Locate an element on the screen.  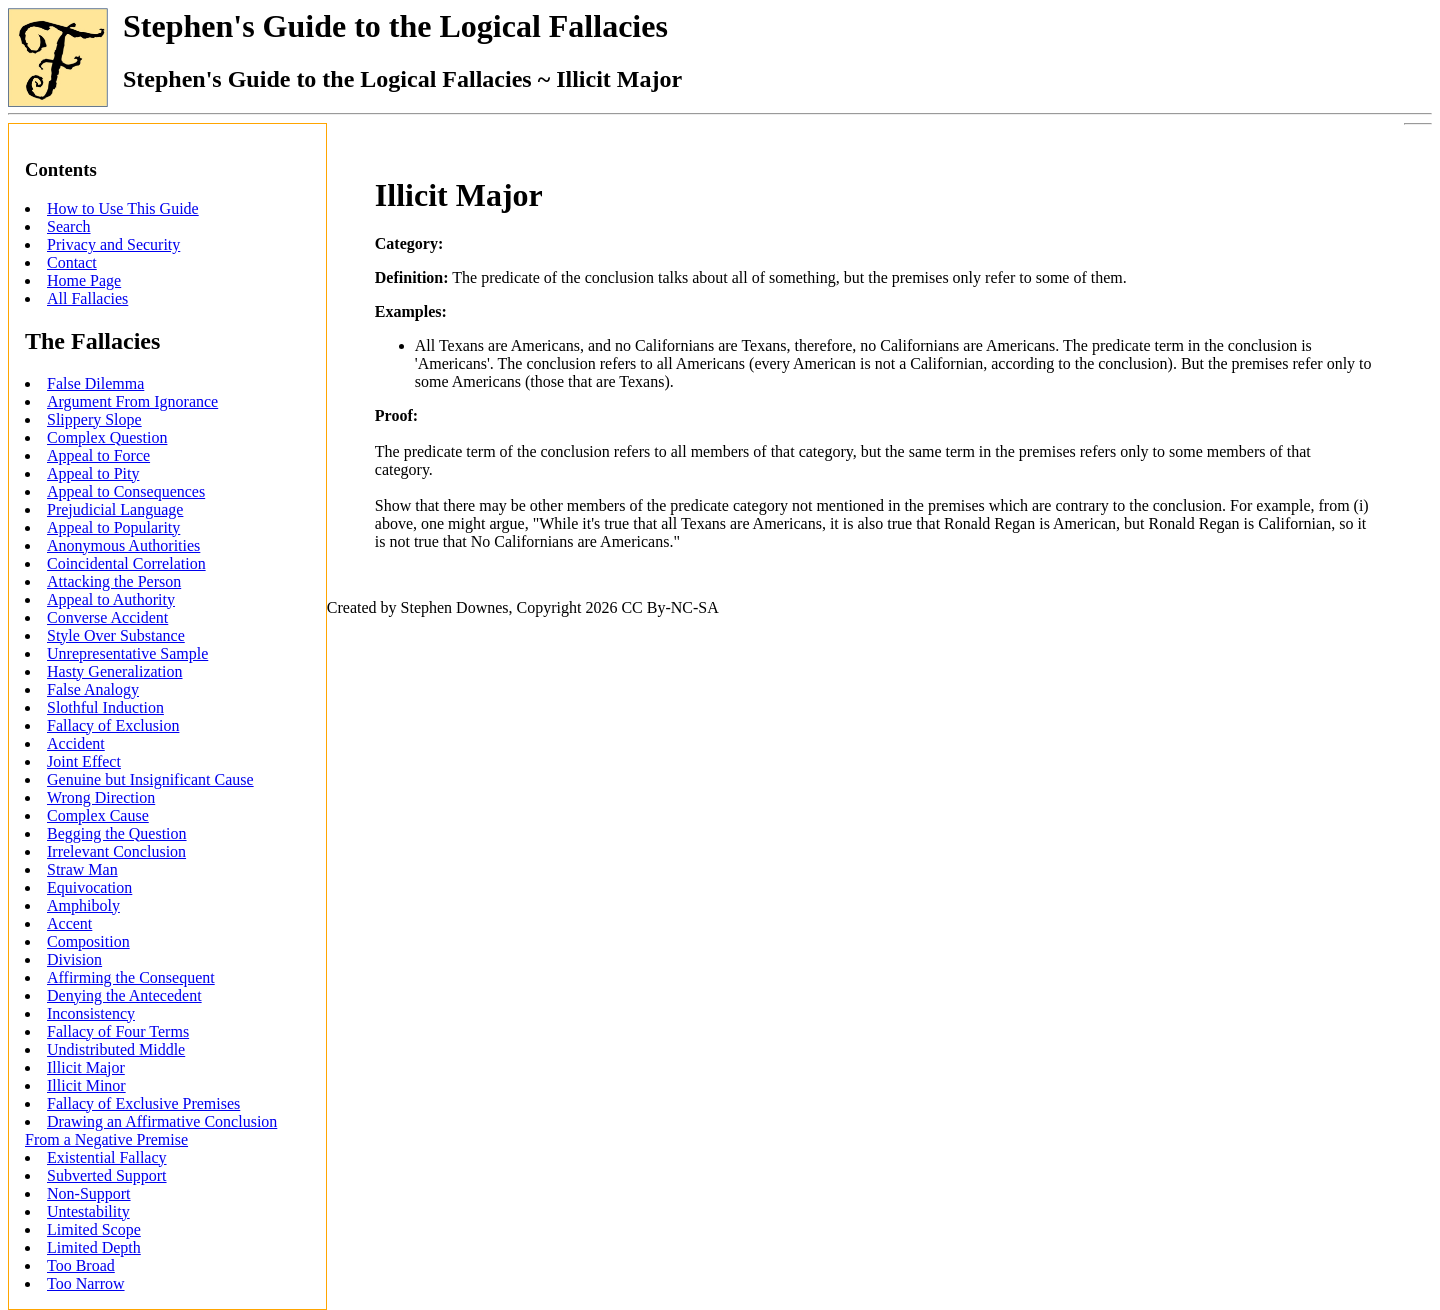
Irrelevant Conclusion is located at coordinates (116, 851).